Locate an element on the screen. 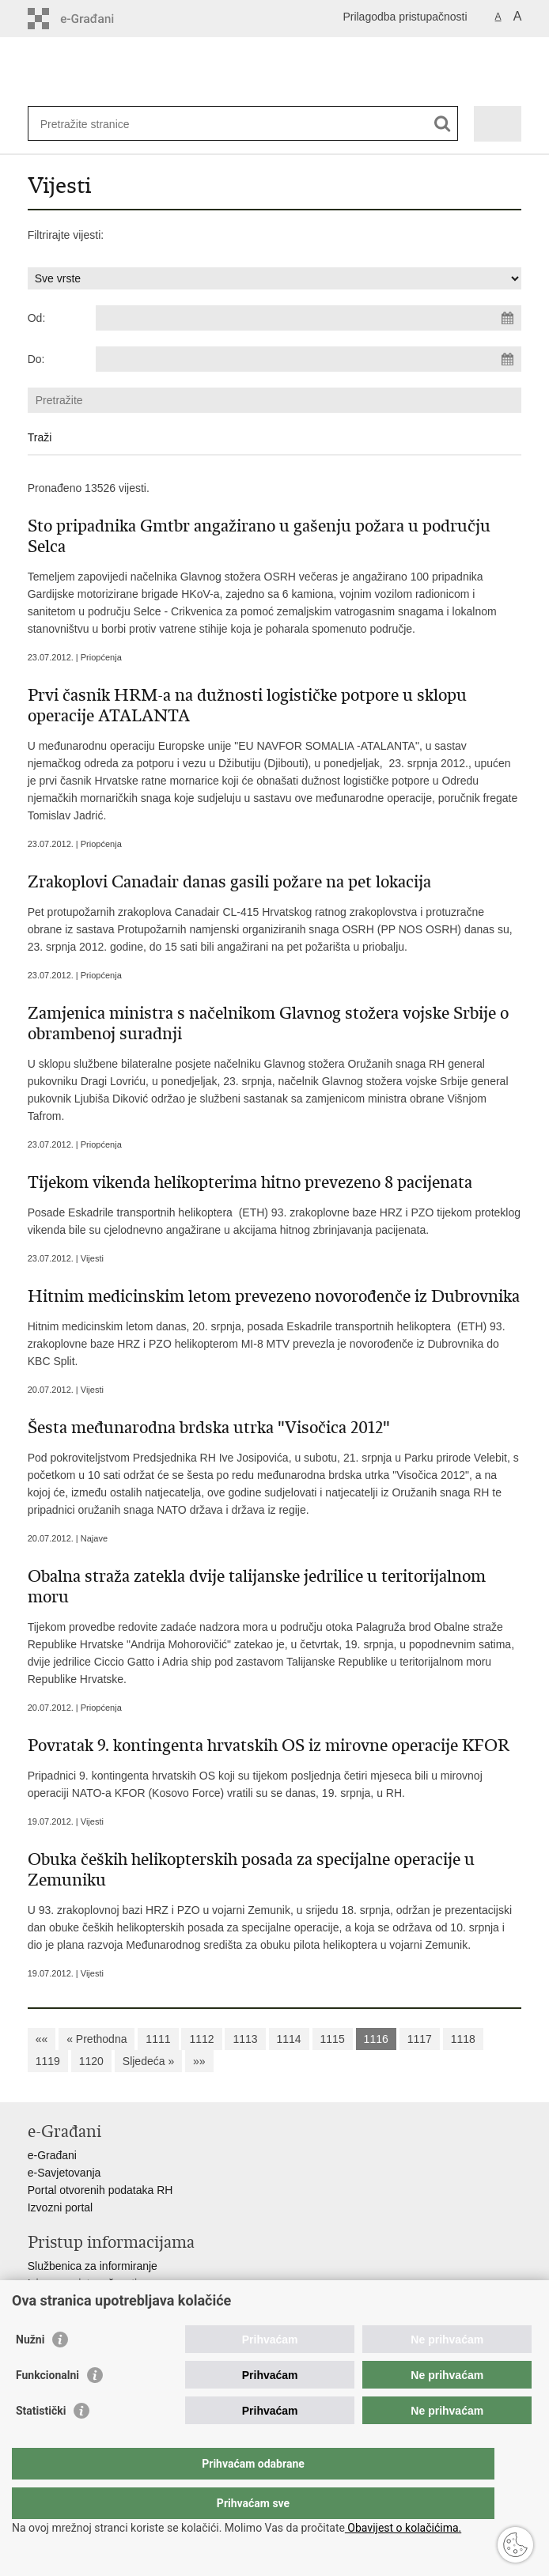 The height and width of the screenshot is (2576, 549). Pravo na pristup informacijama is located at coordinates (104, 2300).